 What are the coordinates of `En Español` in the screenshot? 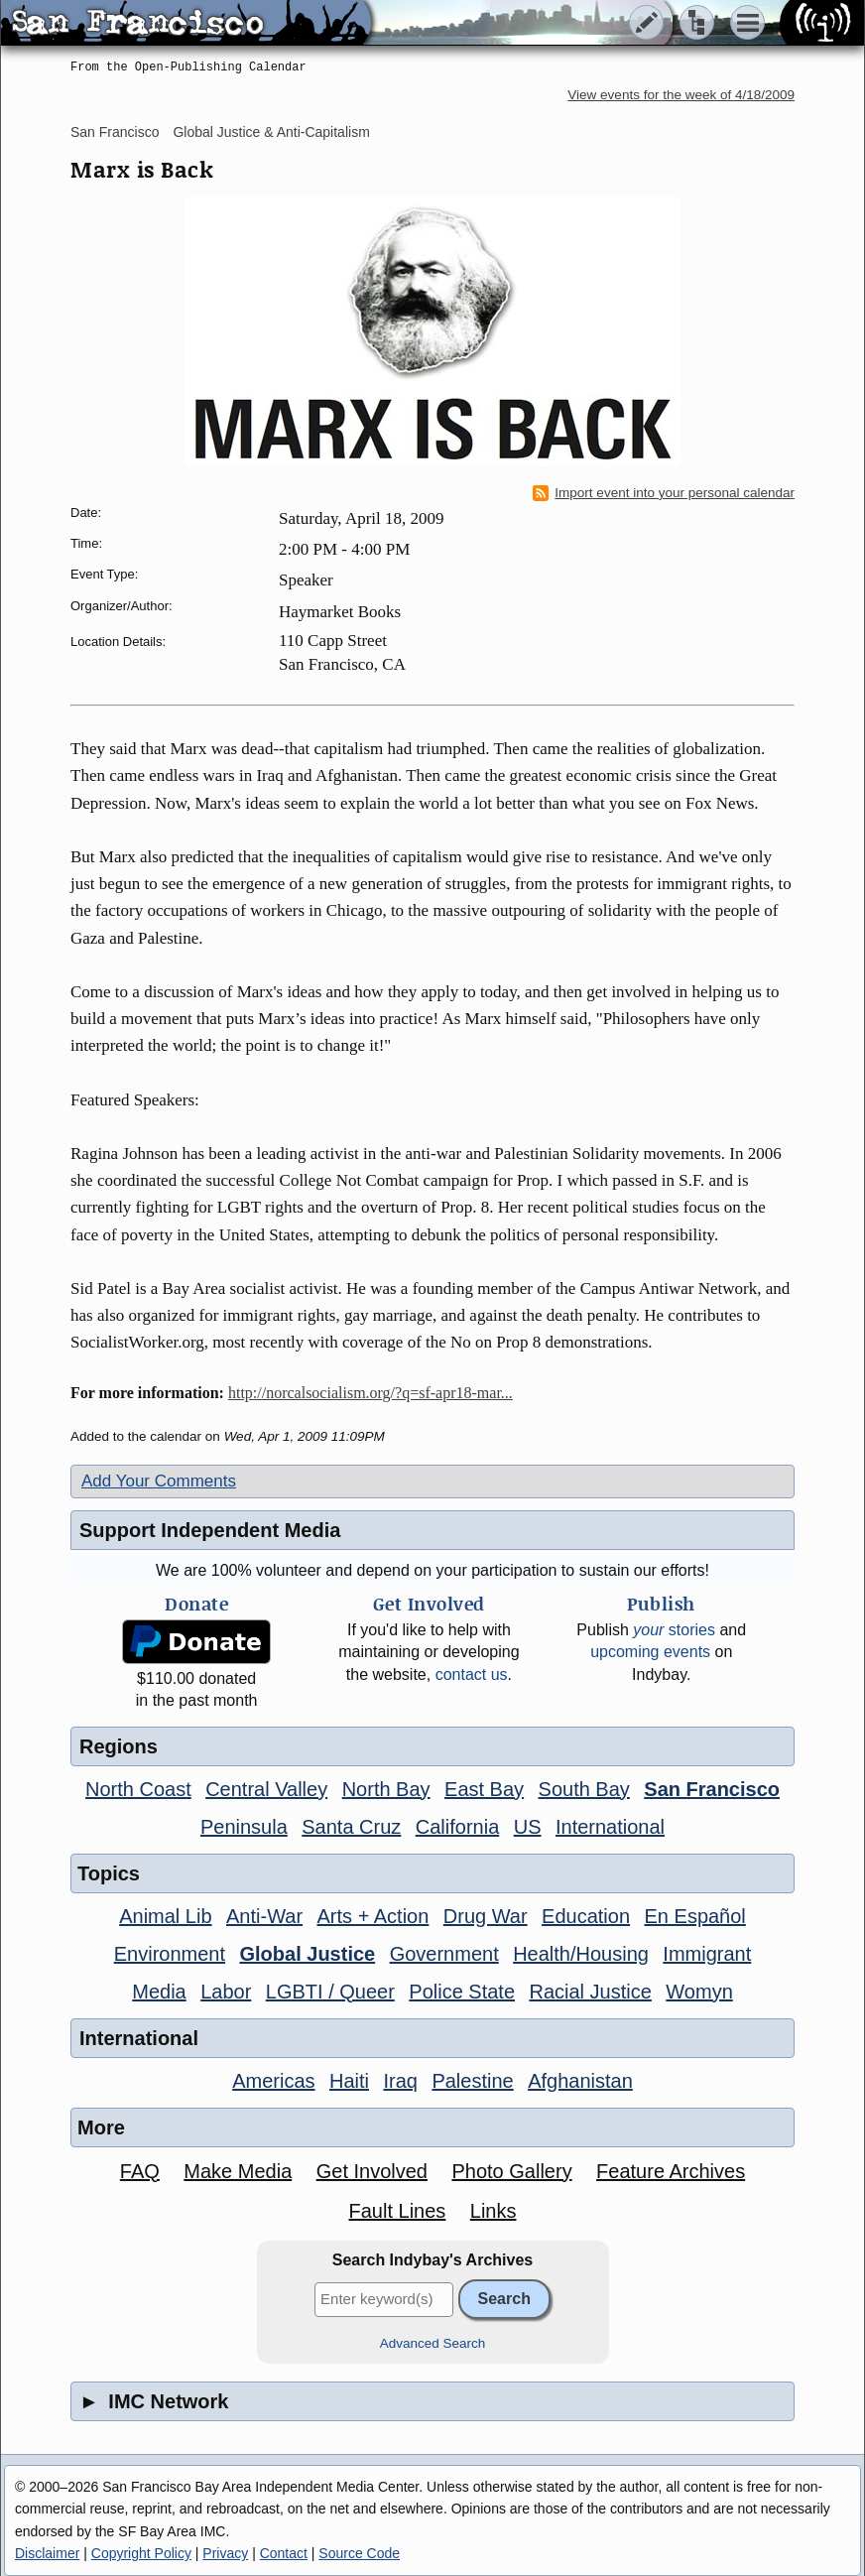 It's located at (695, 1916).